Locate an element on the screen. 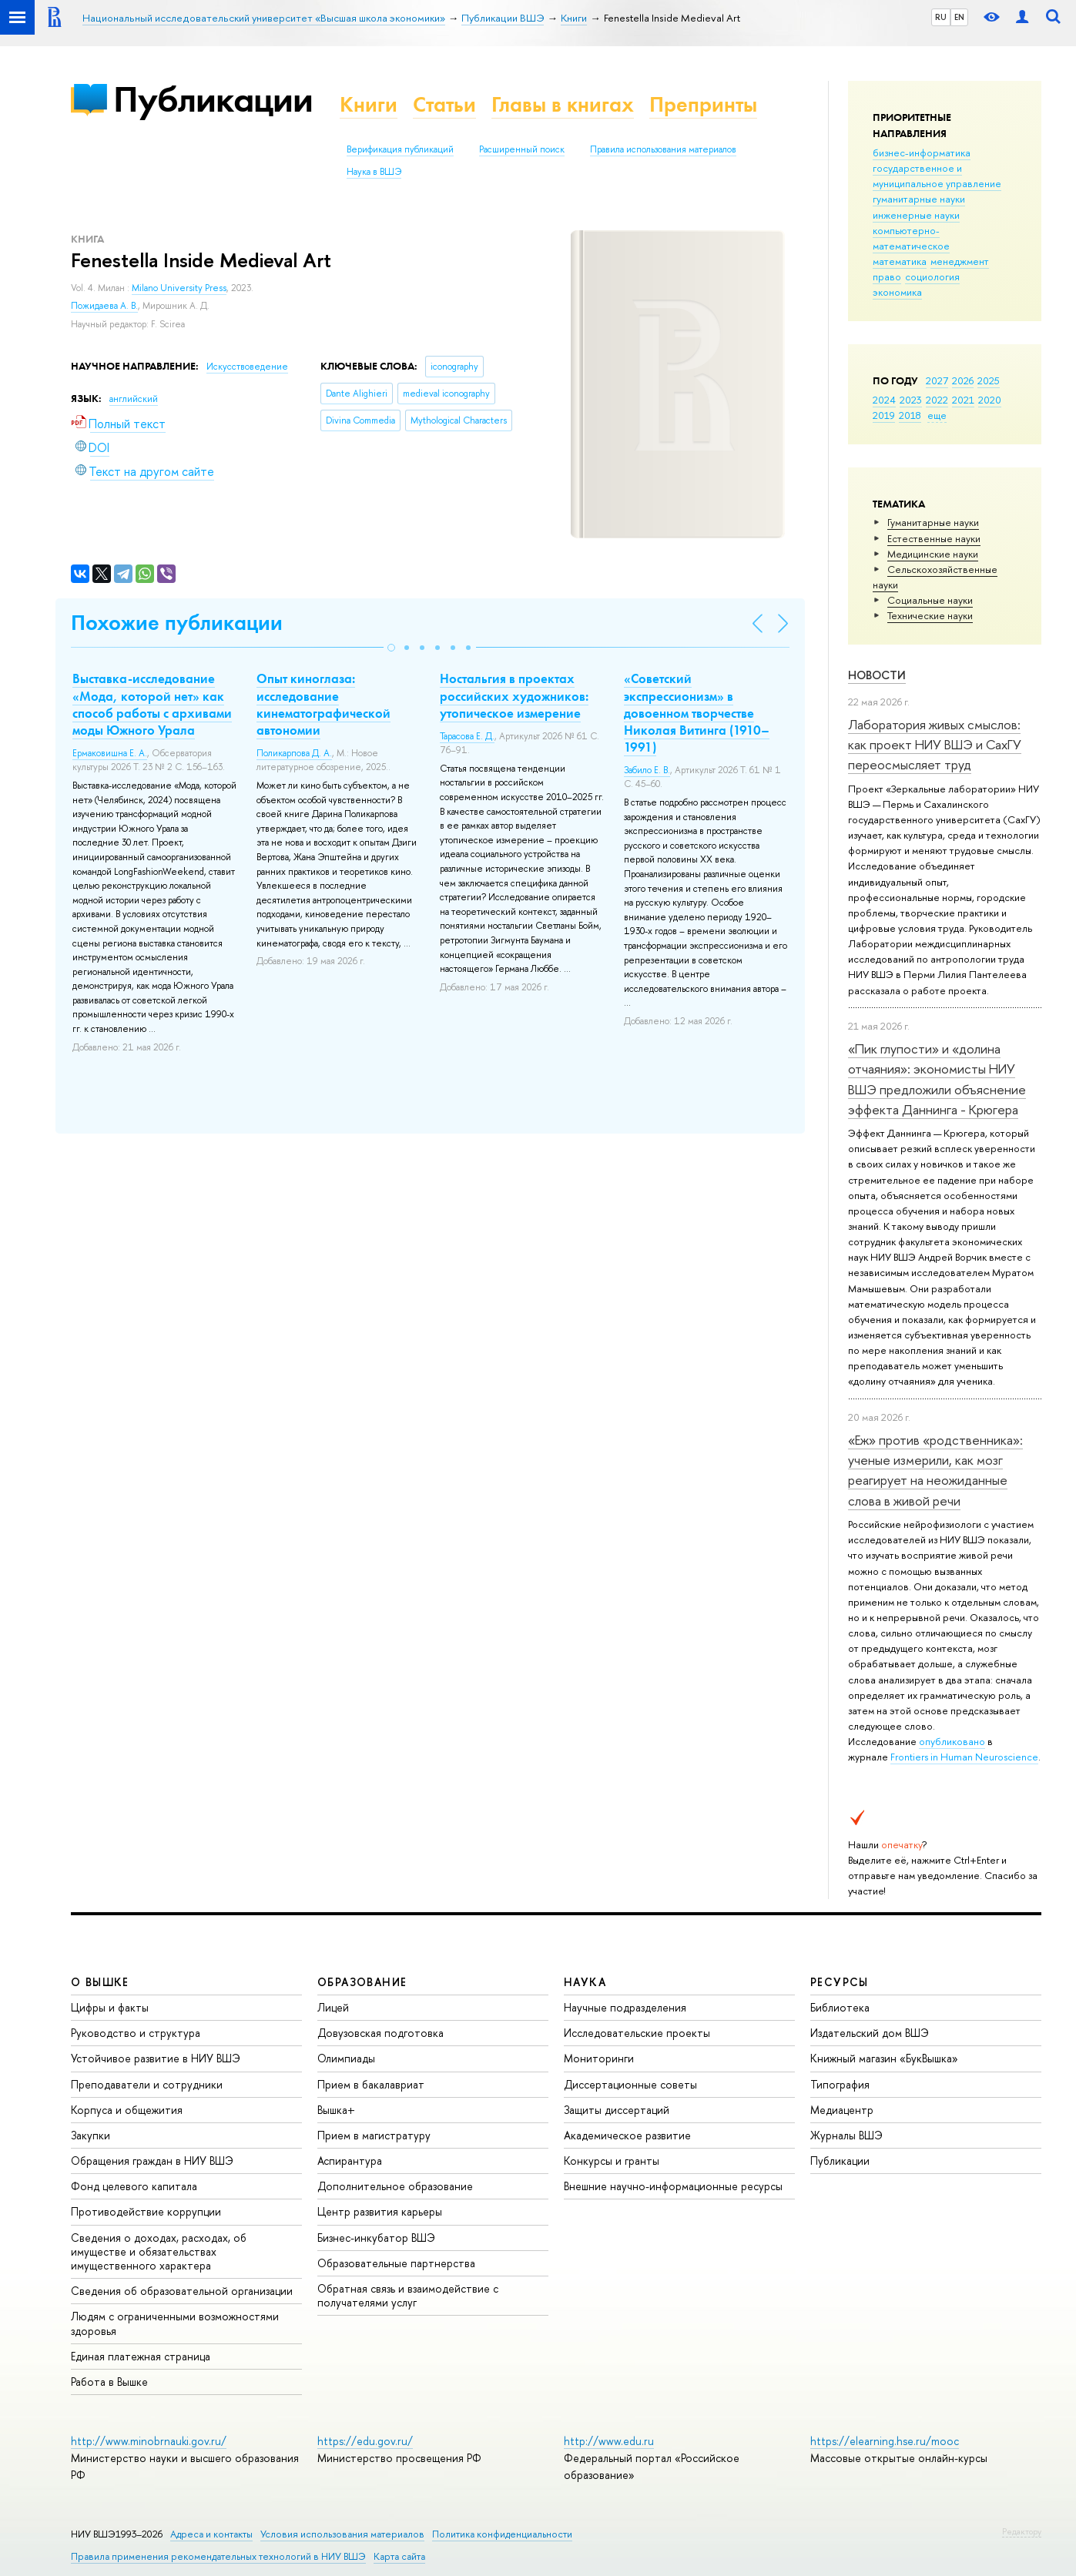 Image resolution: width=1076 pixels, height=2576 pixels. Забило Е. В. is located at coordinates (647, 770).